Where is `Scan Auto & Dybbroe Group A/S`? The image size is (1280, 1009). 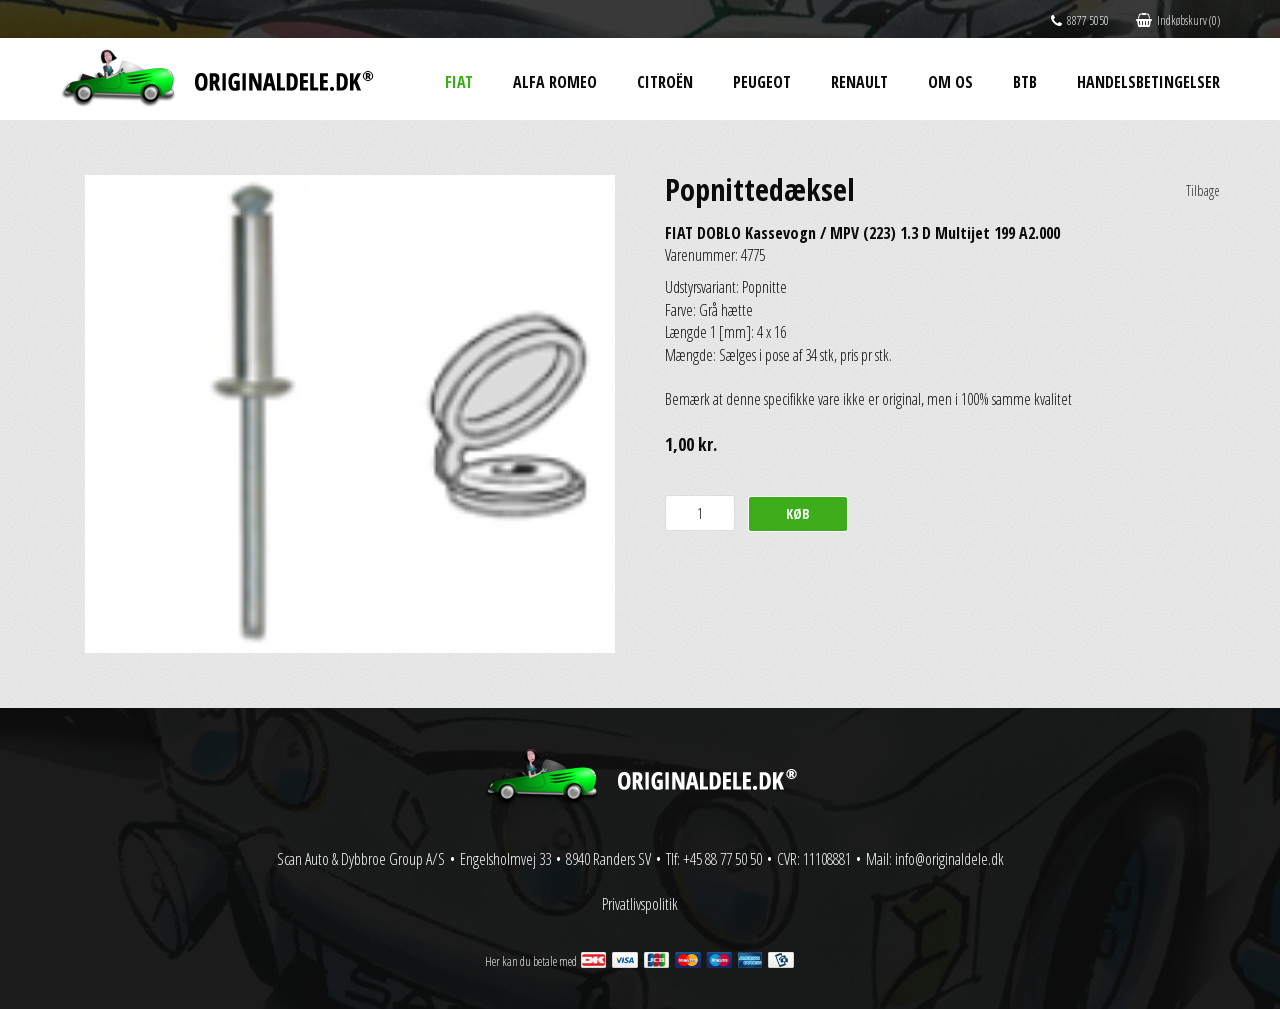
Scan Auto & Dybbroe Group A/S is located at coordinates (361, 859).